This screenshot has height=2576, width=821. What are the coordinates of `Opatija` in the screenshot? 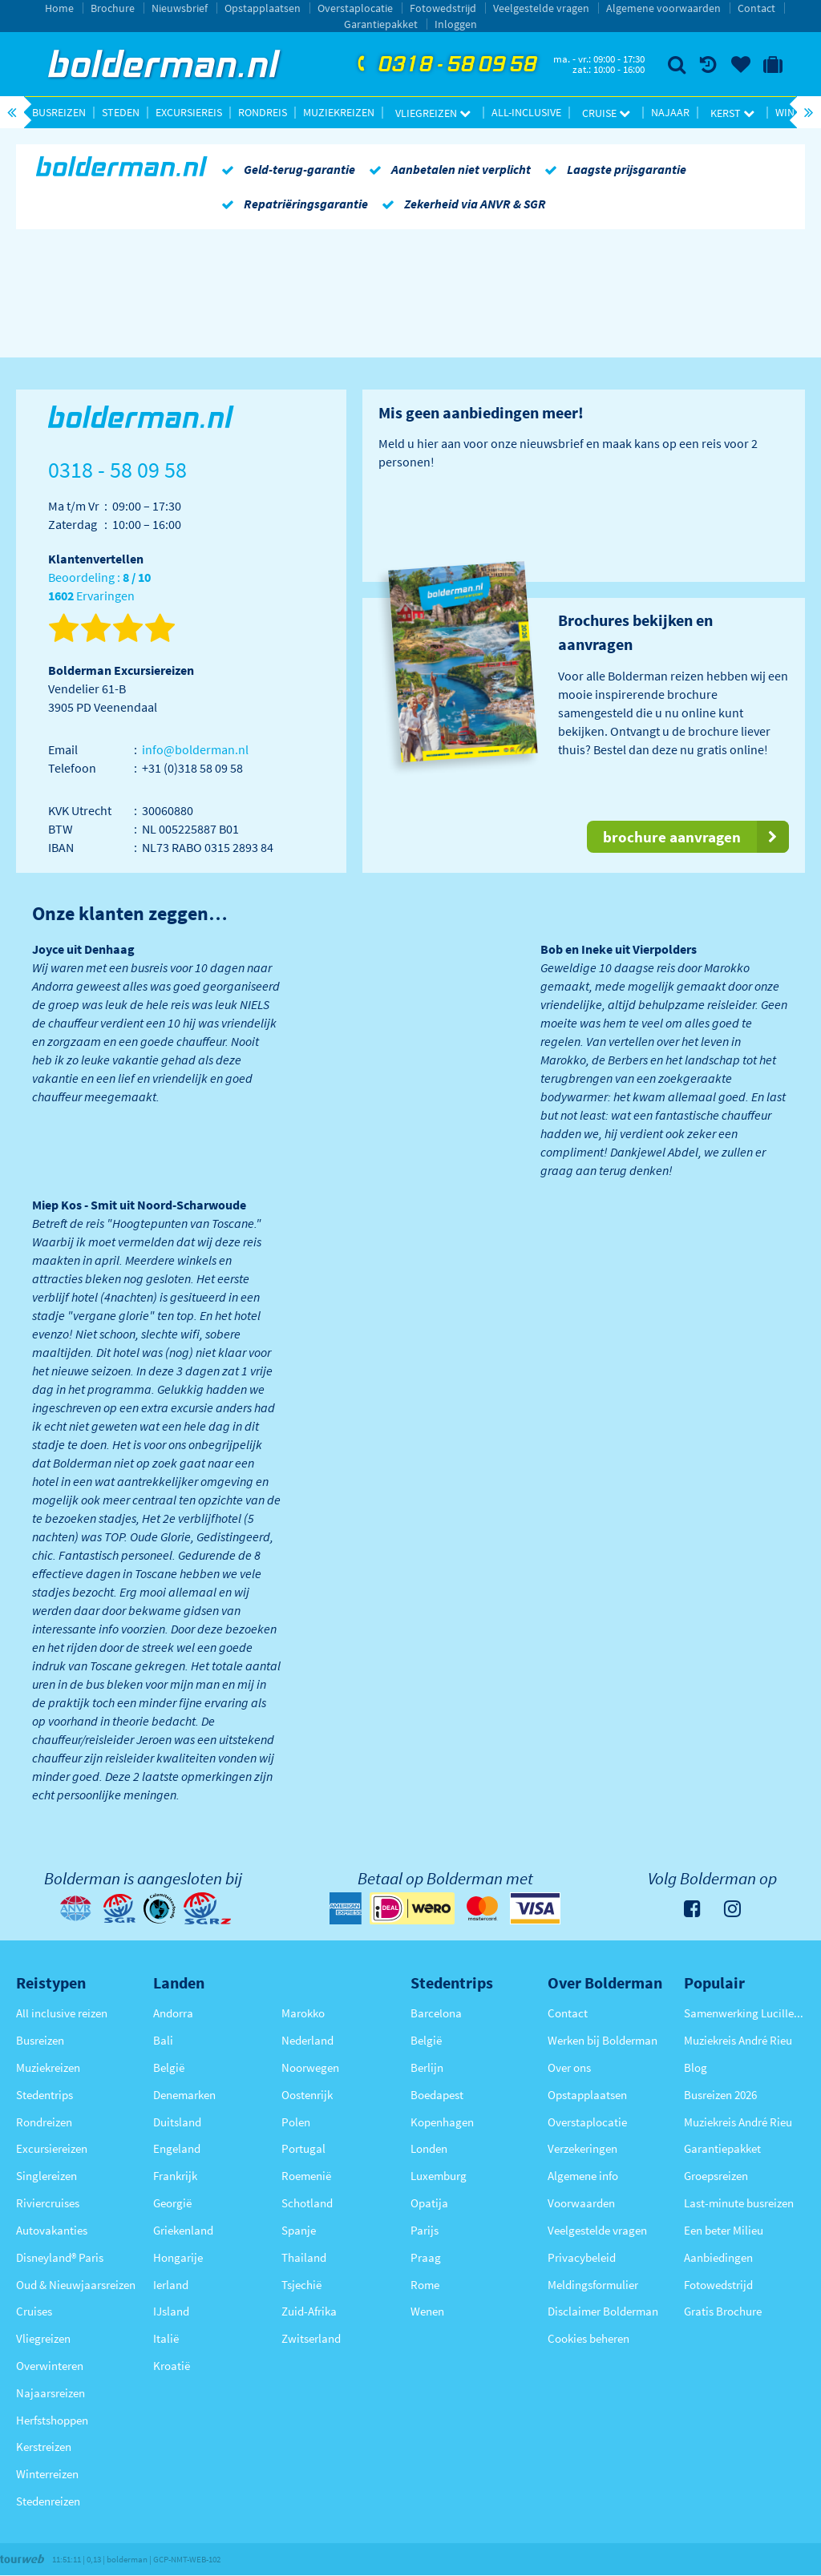 It's located at (429, 2203).